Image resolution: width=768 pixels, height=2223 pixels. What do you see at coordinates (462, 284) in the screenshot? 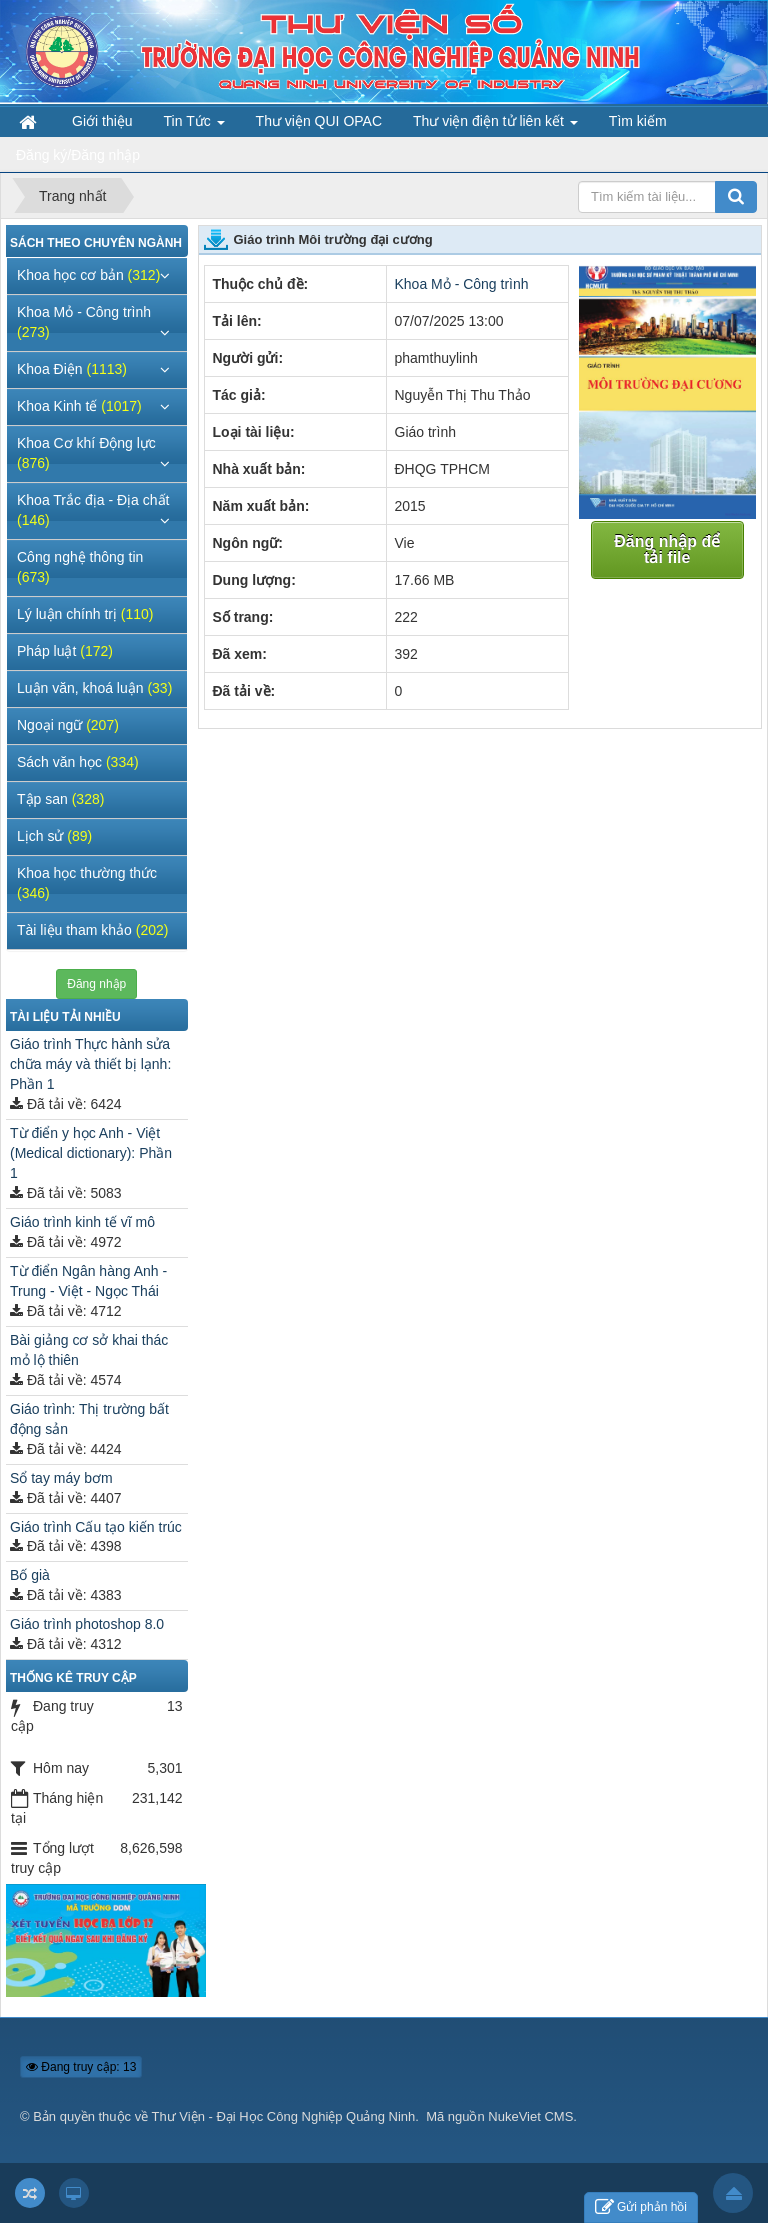
I see `Khoa Mỏ - Công trình` at bounding box center [462, 284].